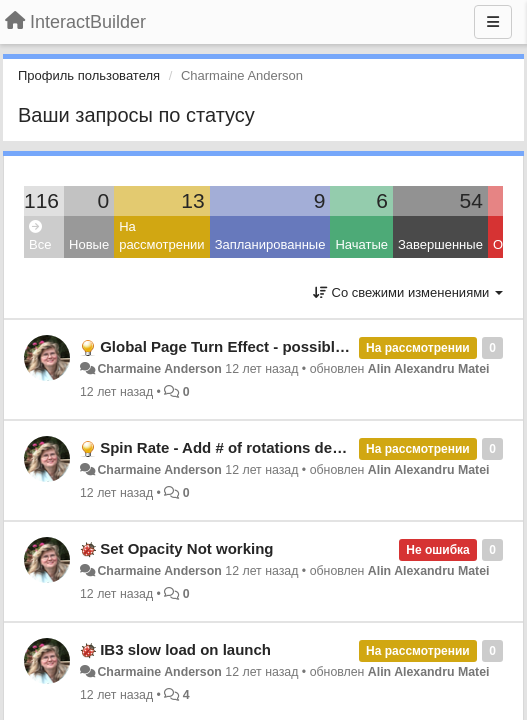 Image resolution: width=527 pixels, height=720 pixels. What do you see at coordinates (440, 244) in the screenshot?
I see `Завершенные` at bounding box center [440, 244].